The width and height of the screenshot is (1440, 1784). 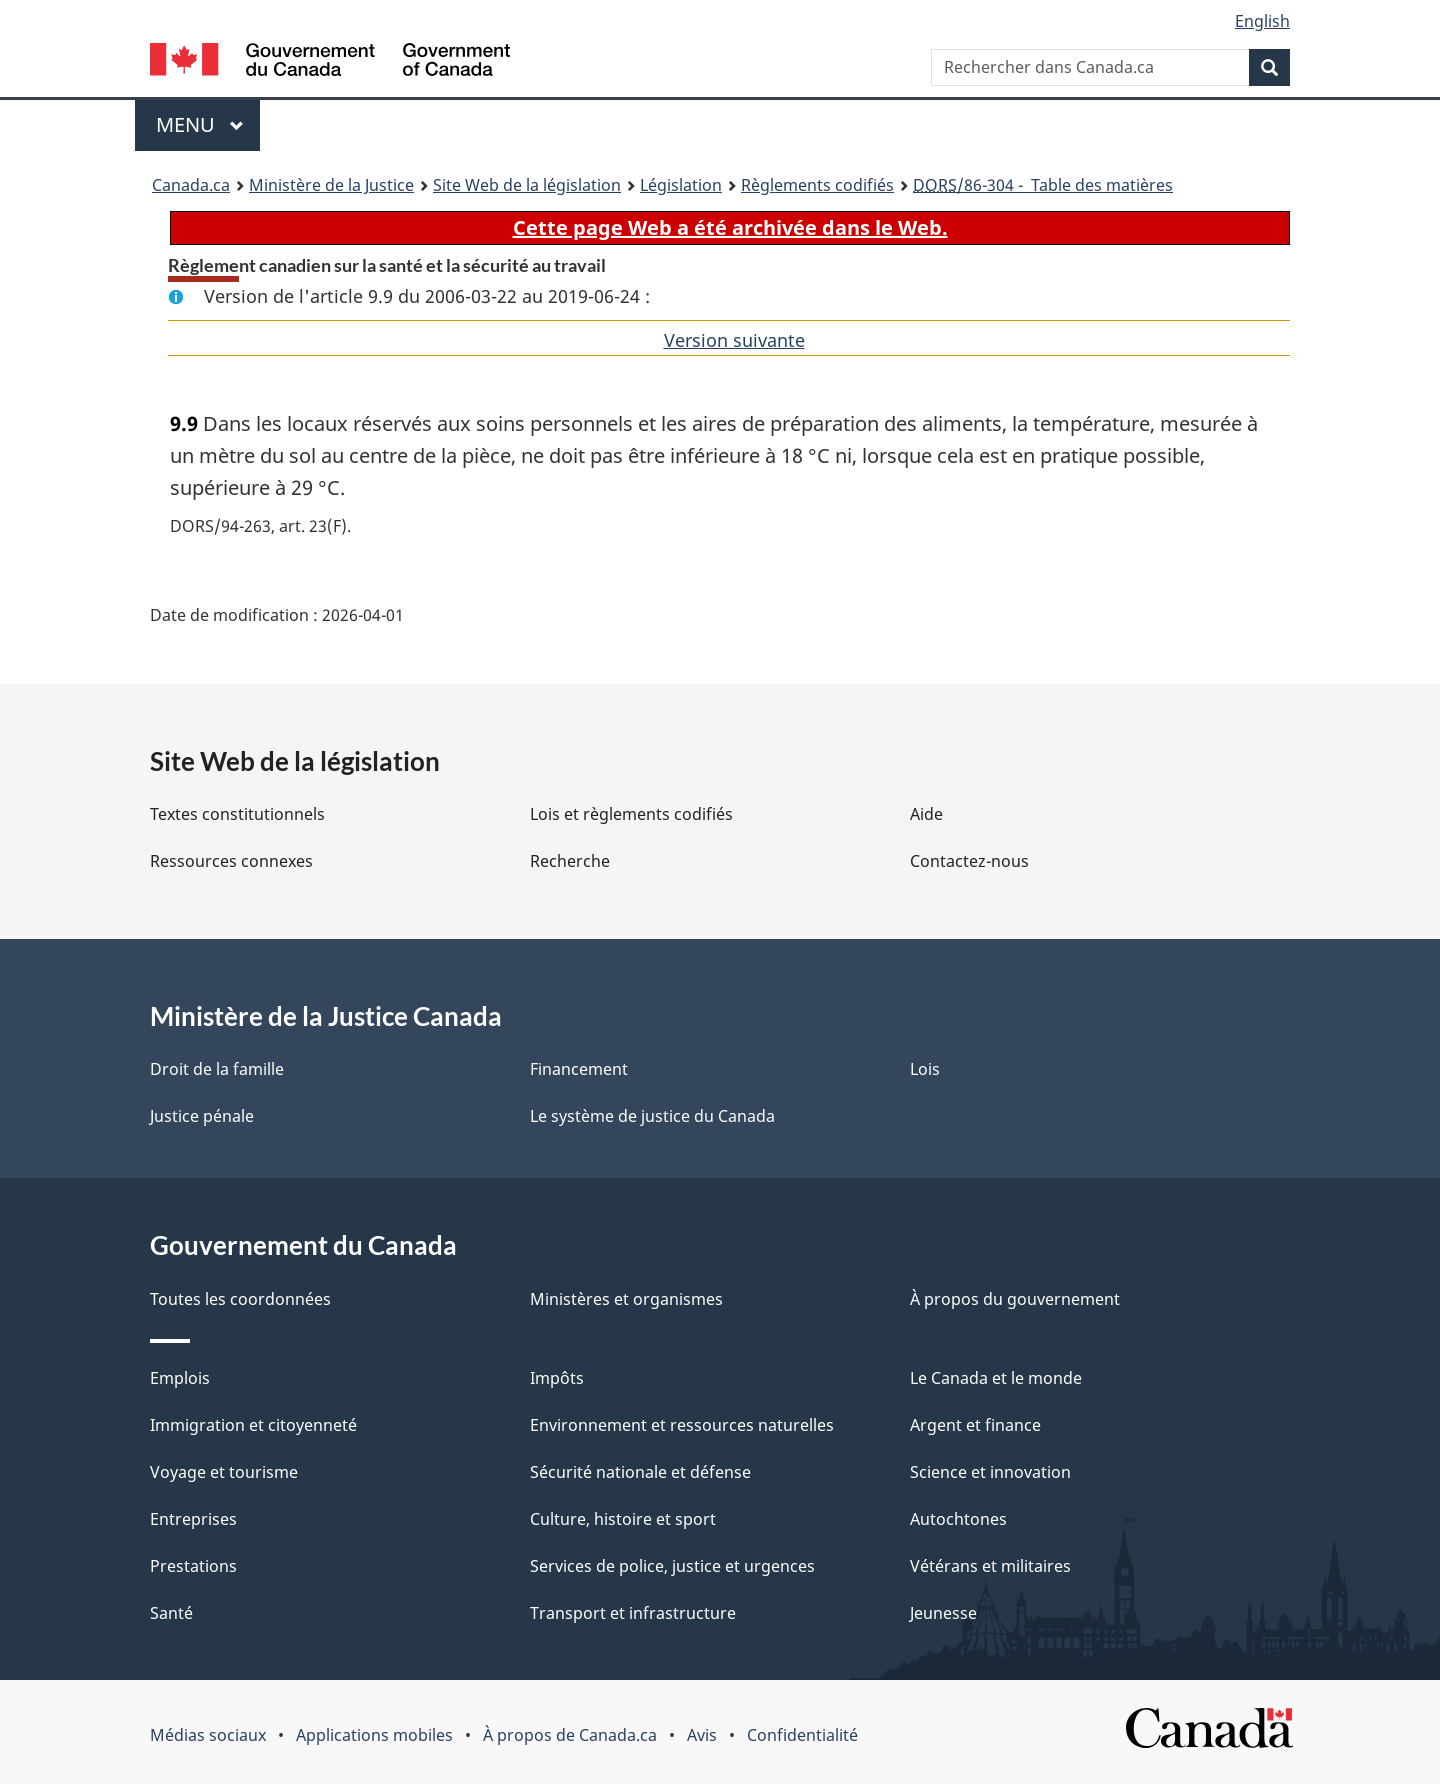 What do you see at coordinates (570, 861) in the screenshot?
I see `Recherche` at bounding box center [570, 861].